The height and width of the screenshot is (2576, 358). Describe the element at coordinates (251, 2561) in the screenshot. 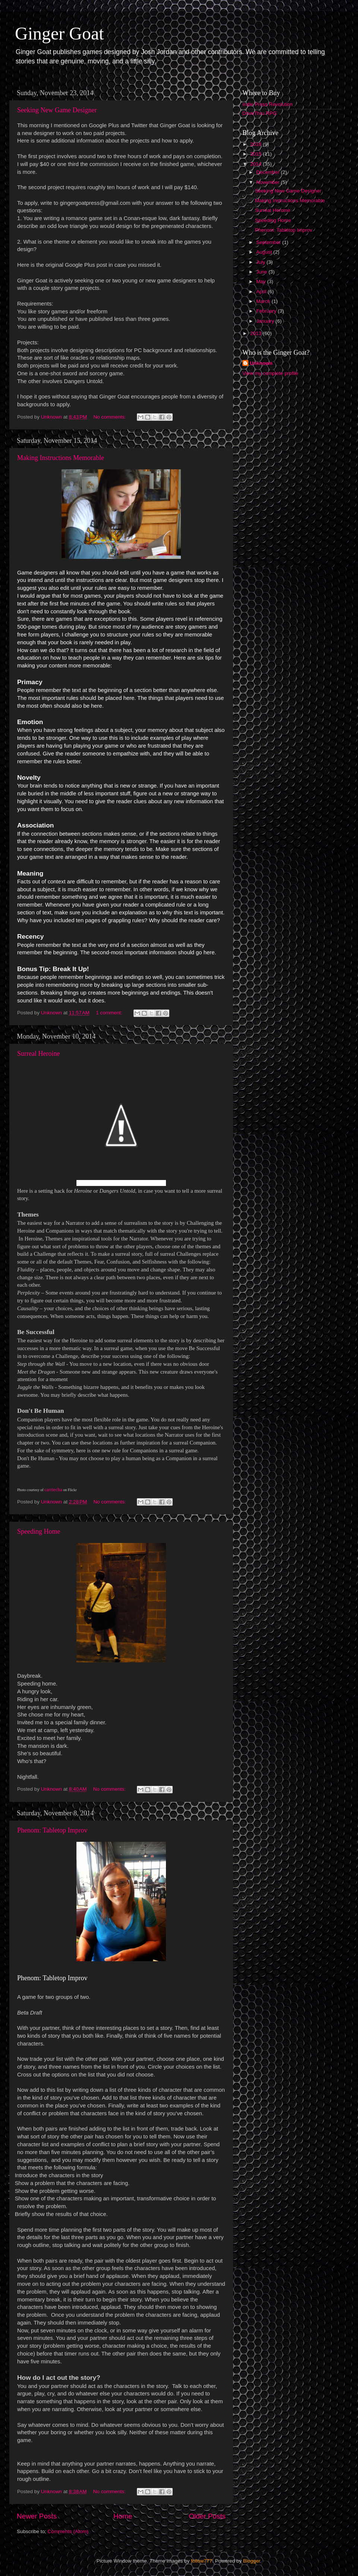

I see `Blogger` at that location.